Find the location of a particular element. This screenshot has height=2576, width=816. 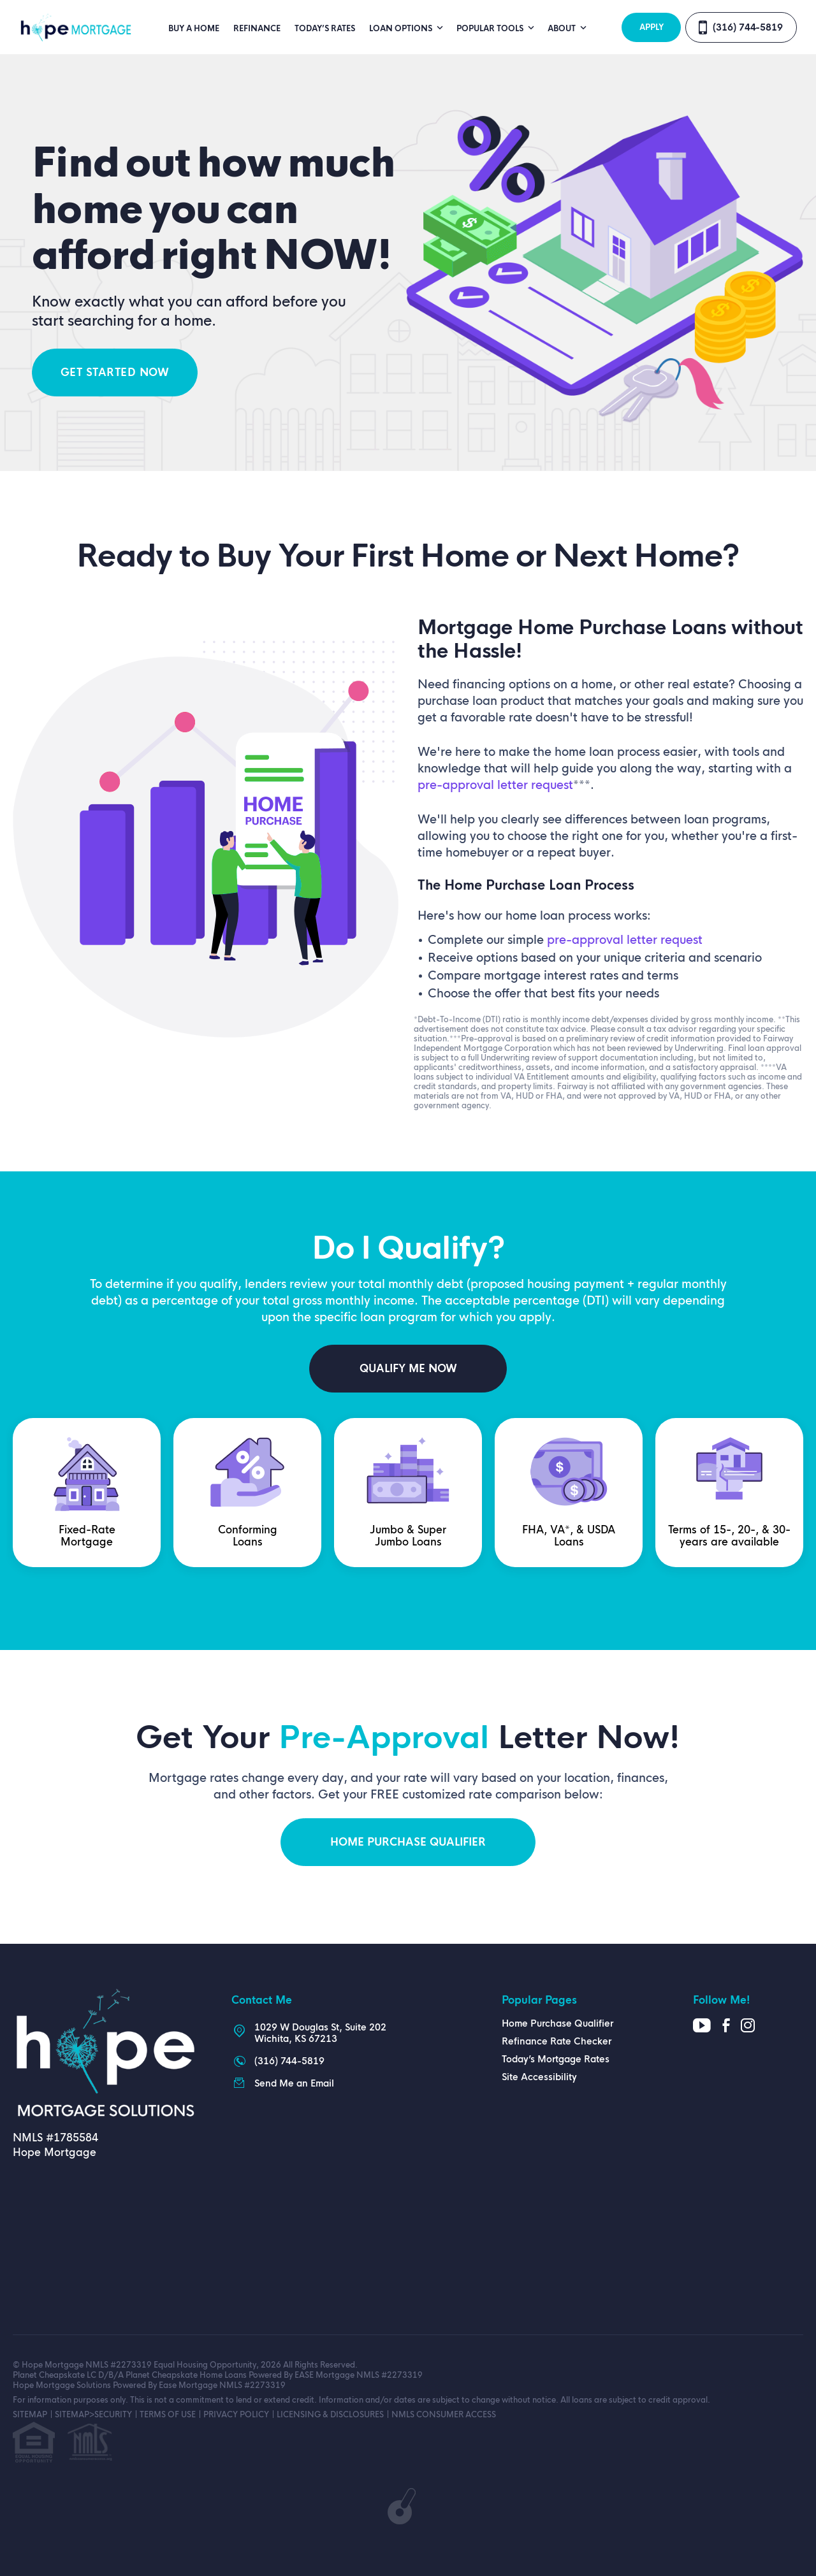

PRIVACY POLICY is located at coordinates (236, 2415).